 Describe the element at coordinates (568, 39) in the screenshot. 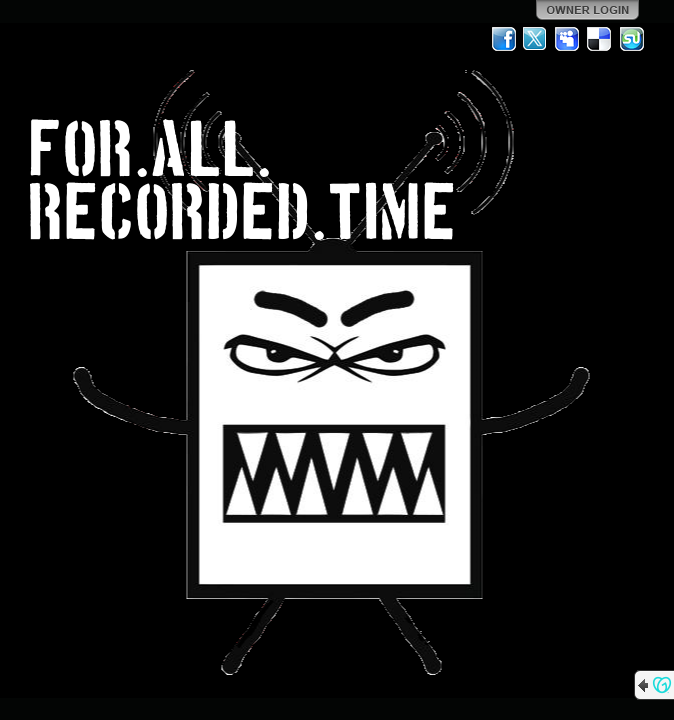

I see `MySpace` at that location.